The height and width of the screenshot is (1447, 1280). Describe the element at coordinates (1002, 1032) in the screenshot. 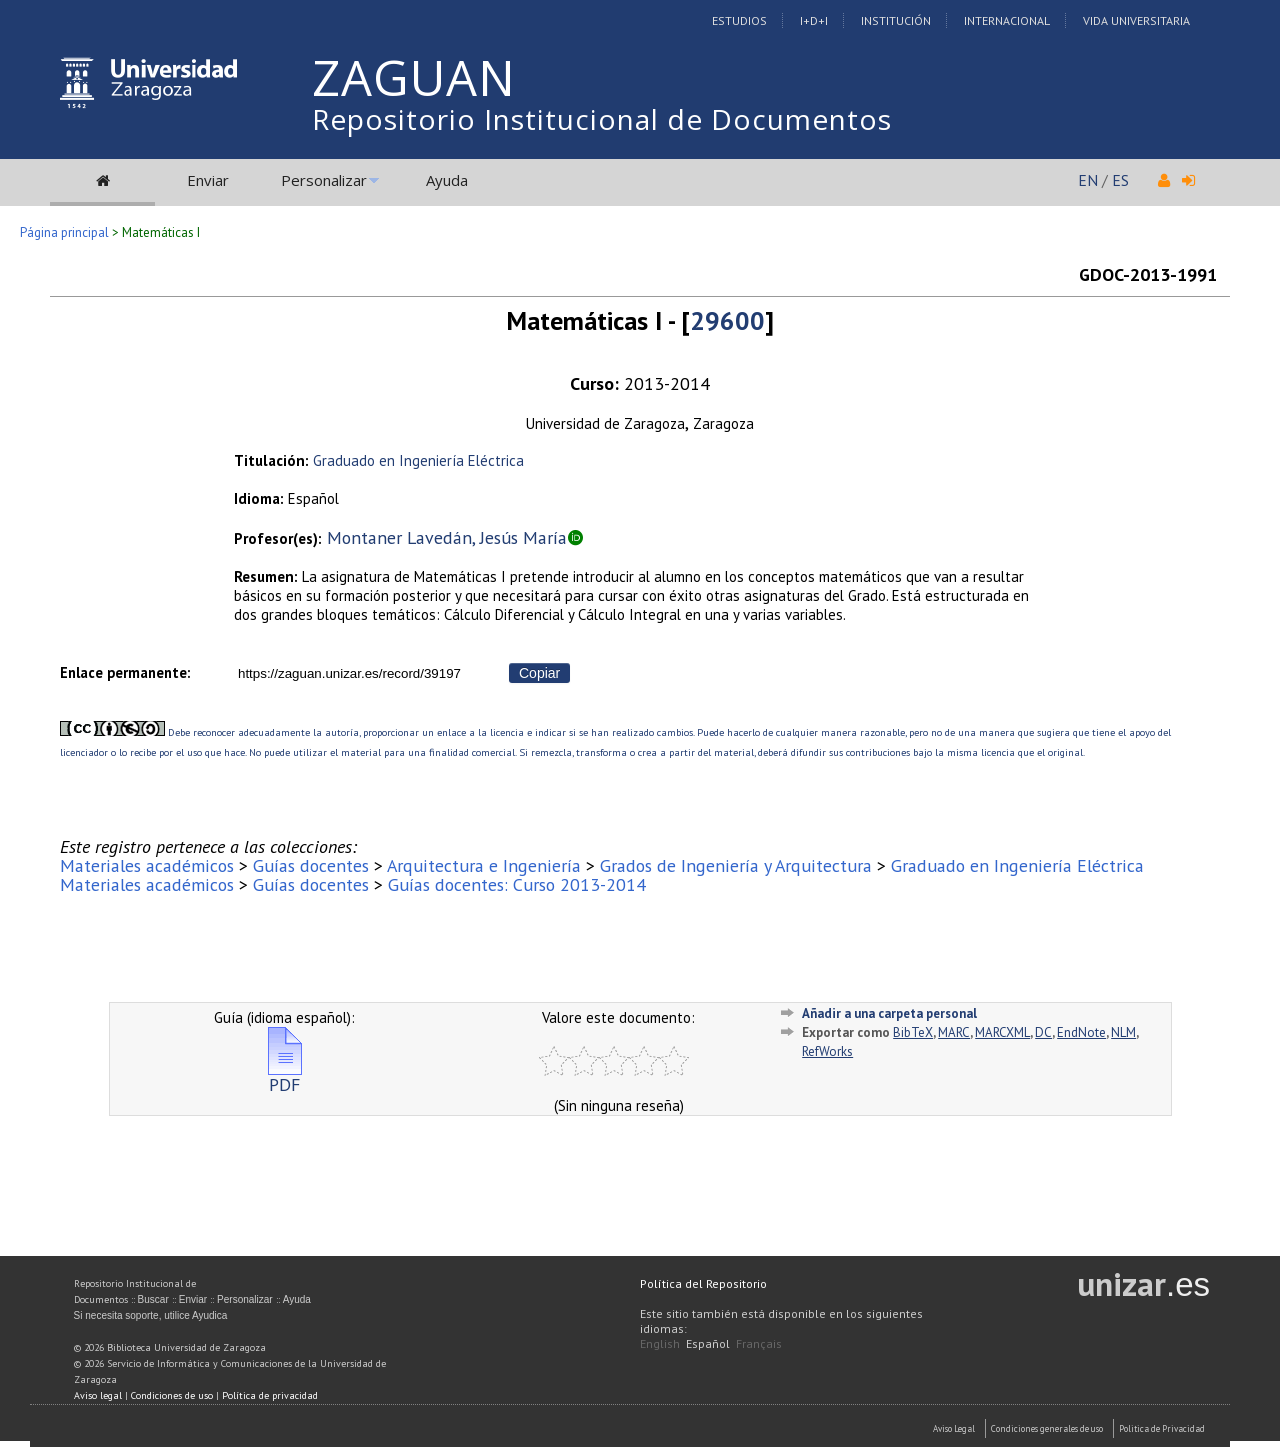

I see `MARCXML` at that location.